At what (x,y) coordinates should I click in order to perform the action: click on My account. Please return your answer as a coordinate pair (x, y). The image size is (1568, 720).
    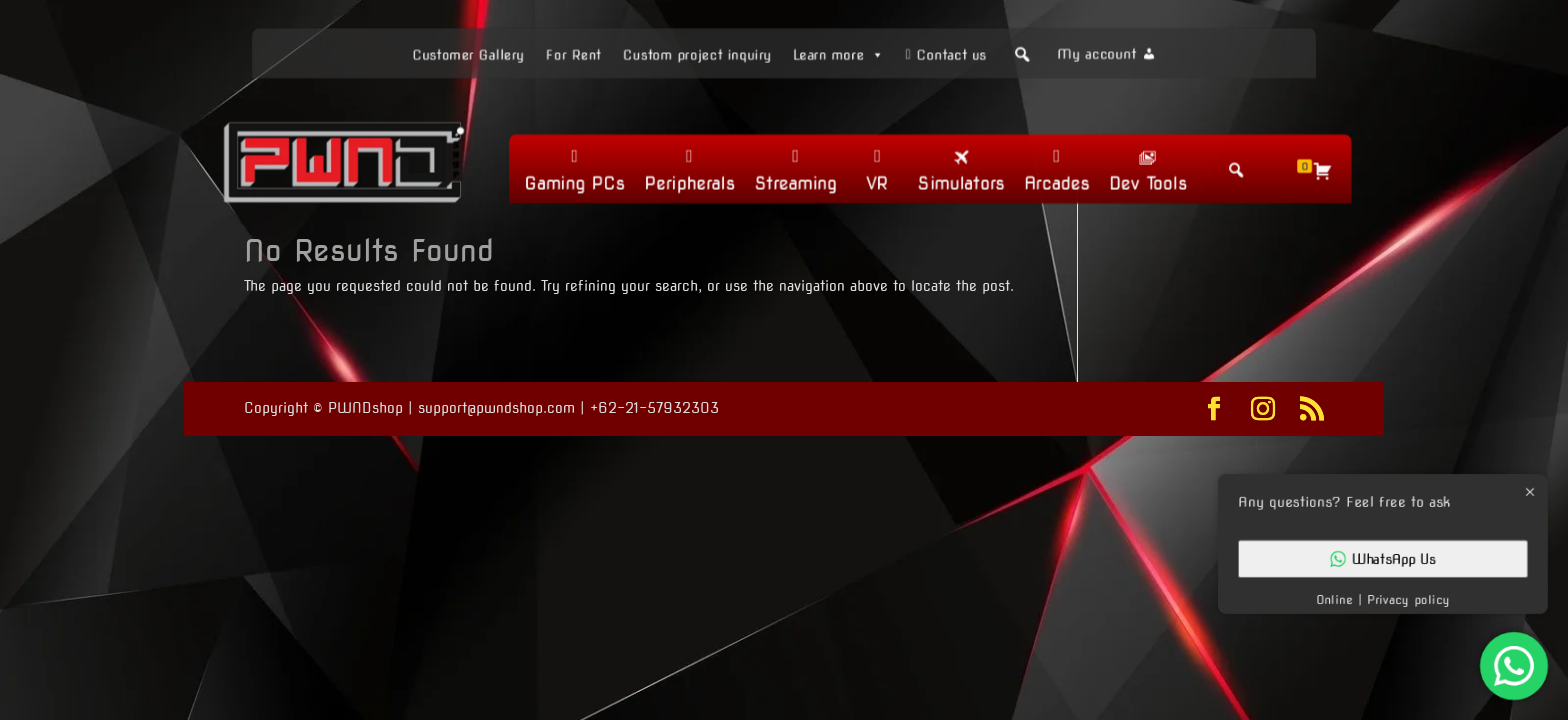
    Looking at the image, I should click on (1104, 53).